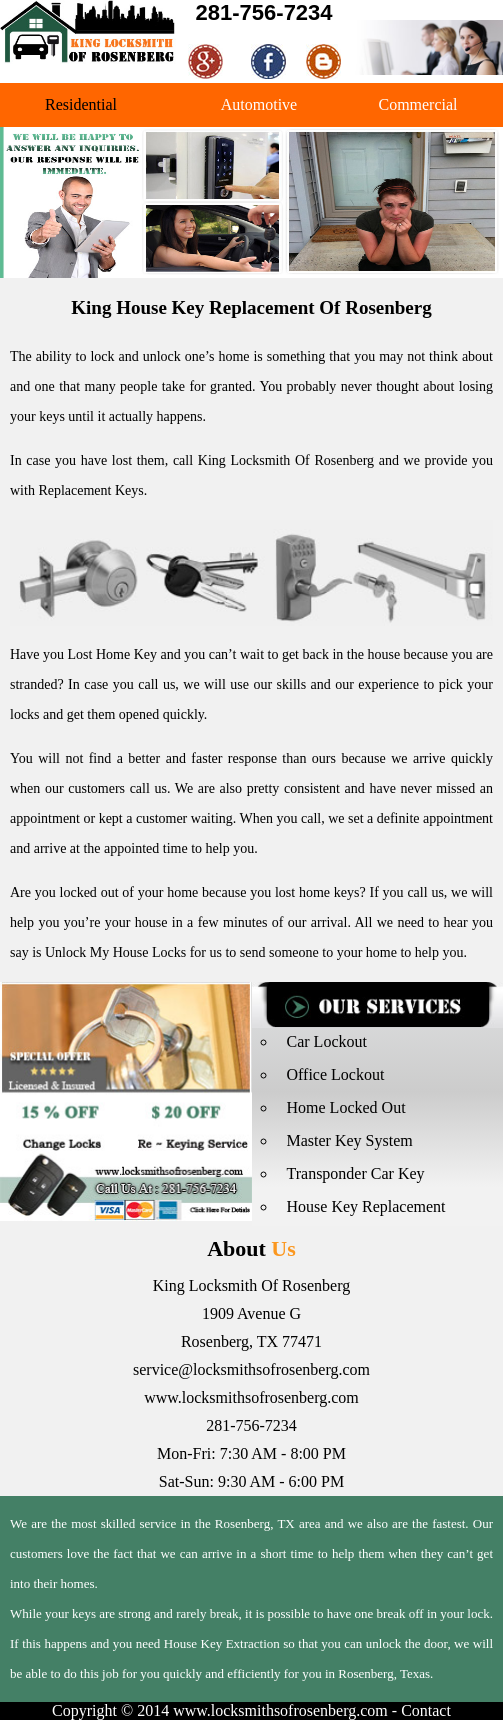 This screenshot has height=1720, width=503. What do you see at coordinates (251, 1397) in the screenshot?
I see `www.locksmithsofrosenberg.com` at bounding box center [251, 1397].